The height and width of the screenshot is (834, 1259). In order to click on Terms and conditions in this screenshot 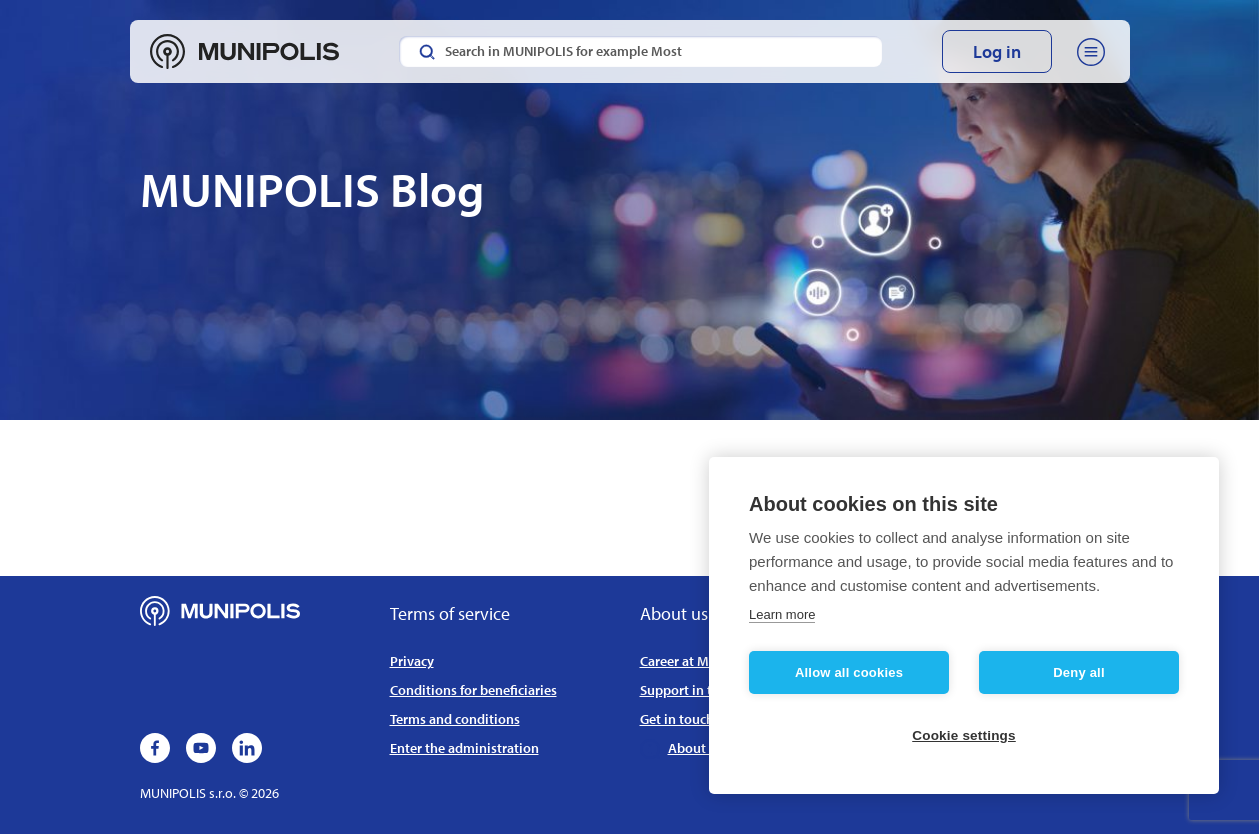, I will do `click(455, 719)`.